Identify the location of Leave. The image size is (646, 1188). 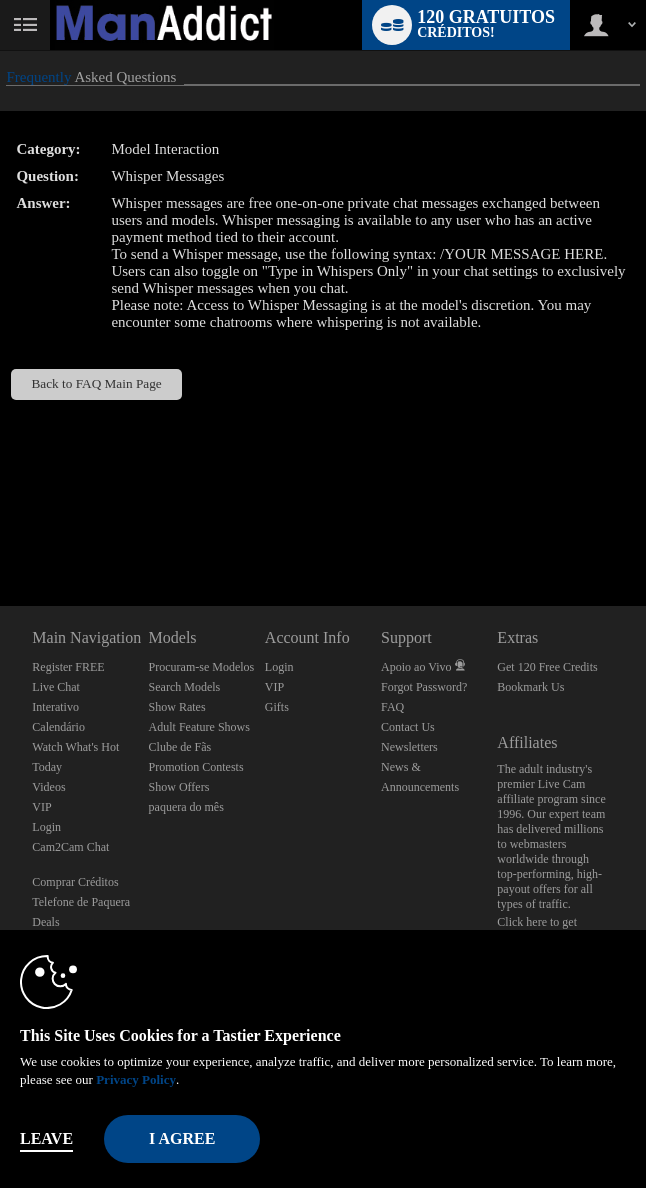
(46, 1138).